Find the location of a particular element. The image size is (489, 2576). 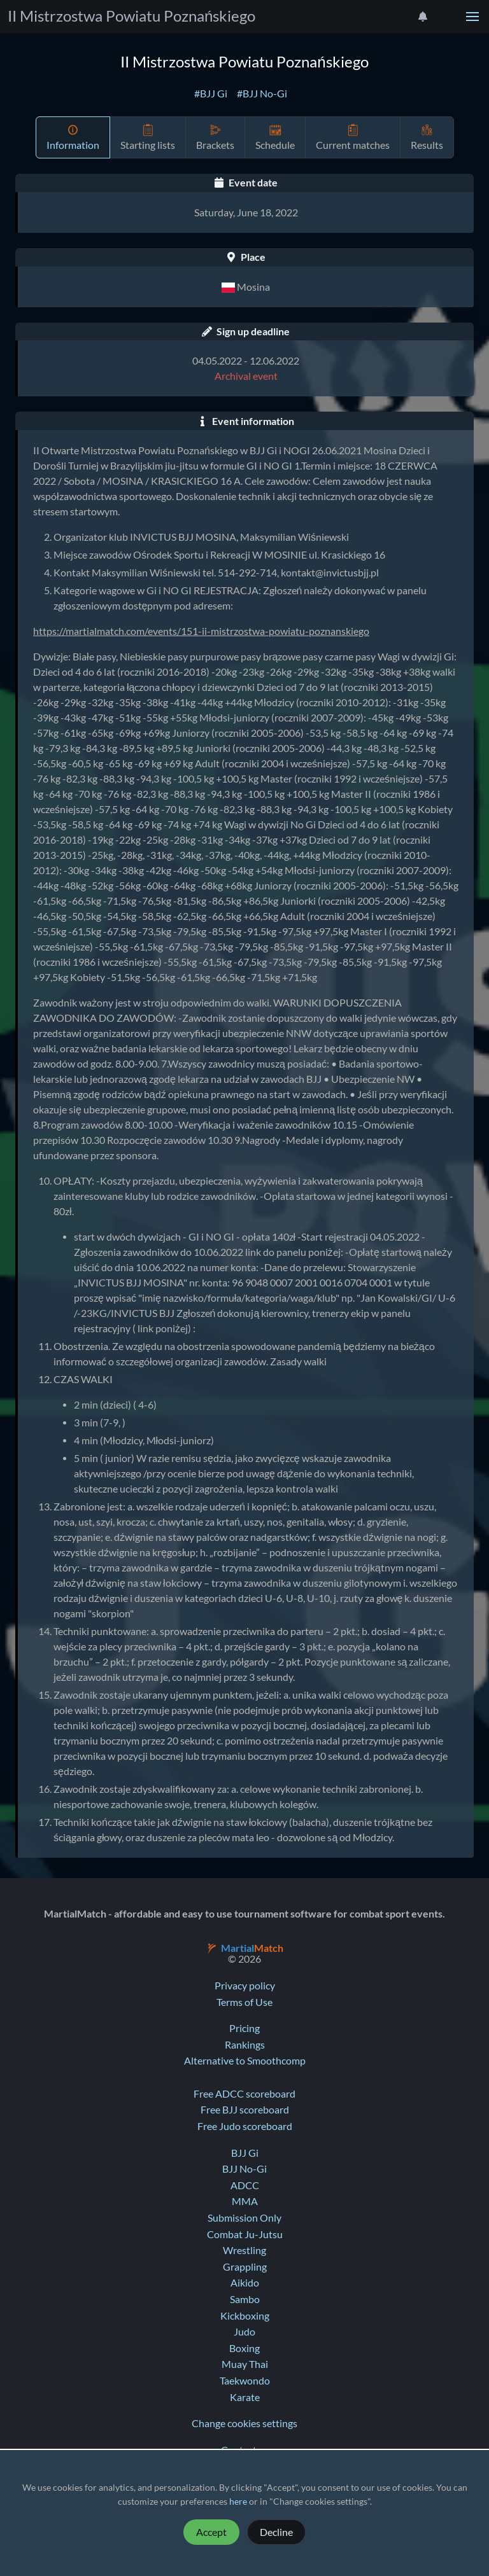

Muay Thai is located at coordinates (245, 2364).